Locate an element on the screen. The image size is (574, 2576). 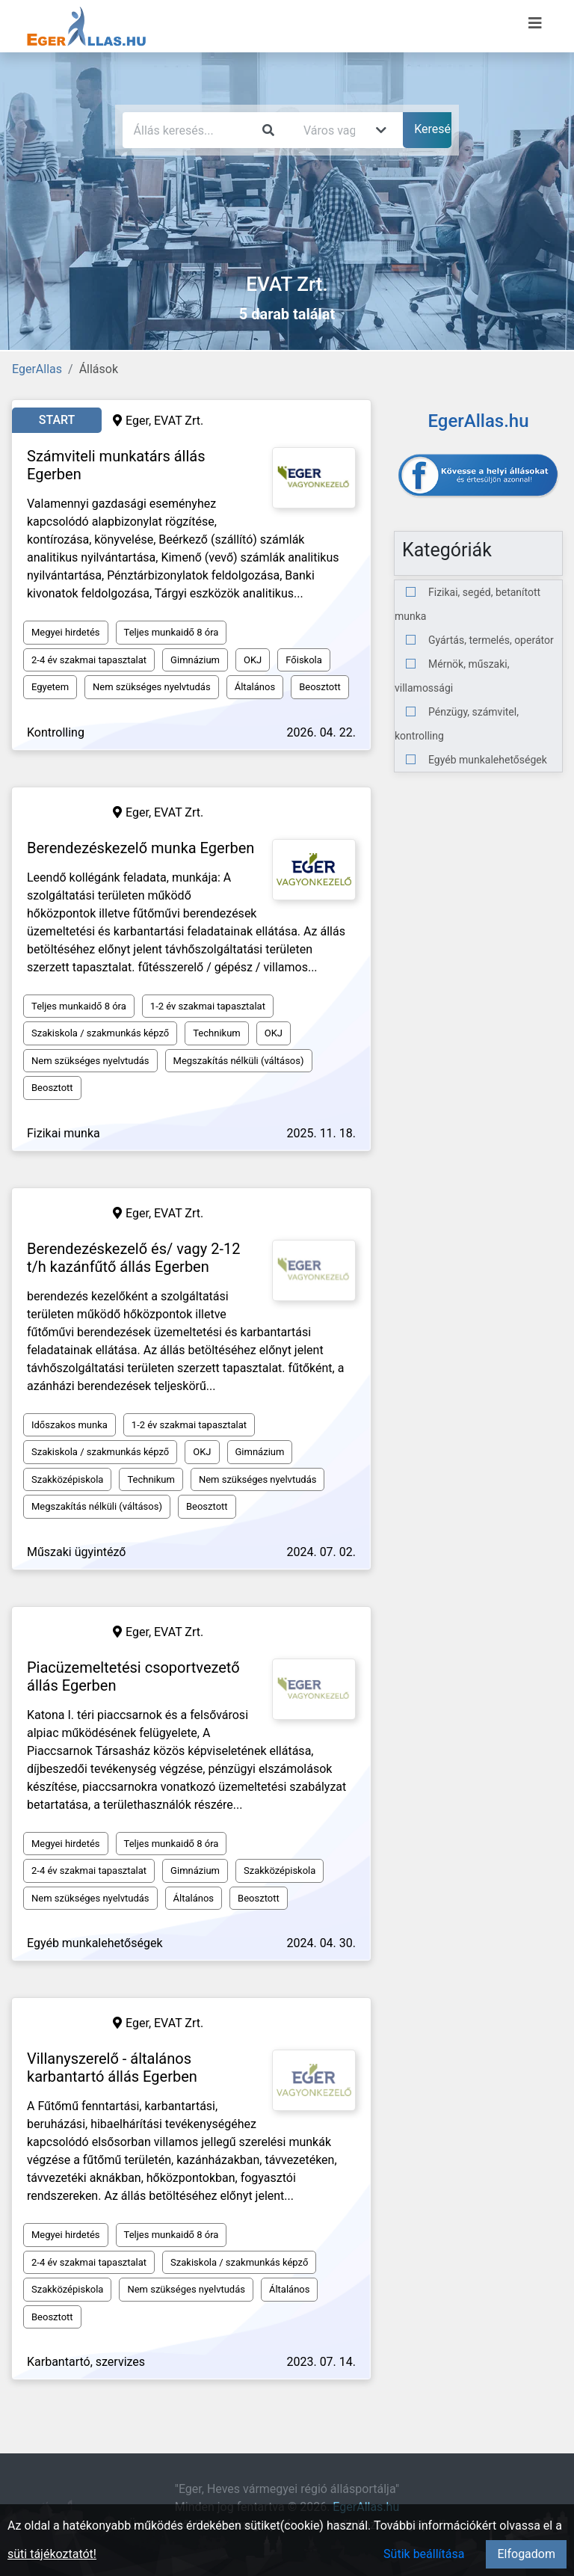
Elfogadom is located at coordinates (526, 2554).